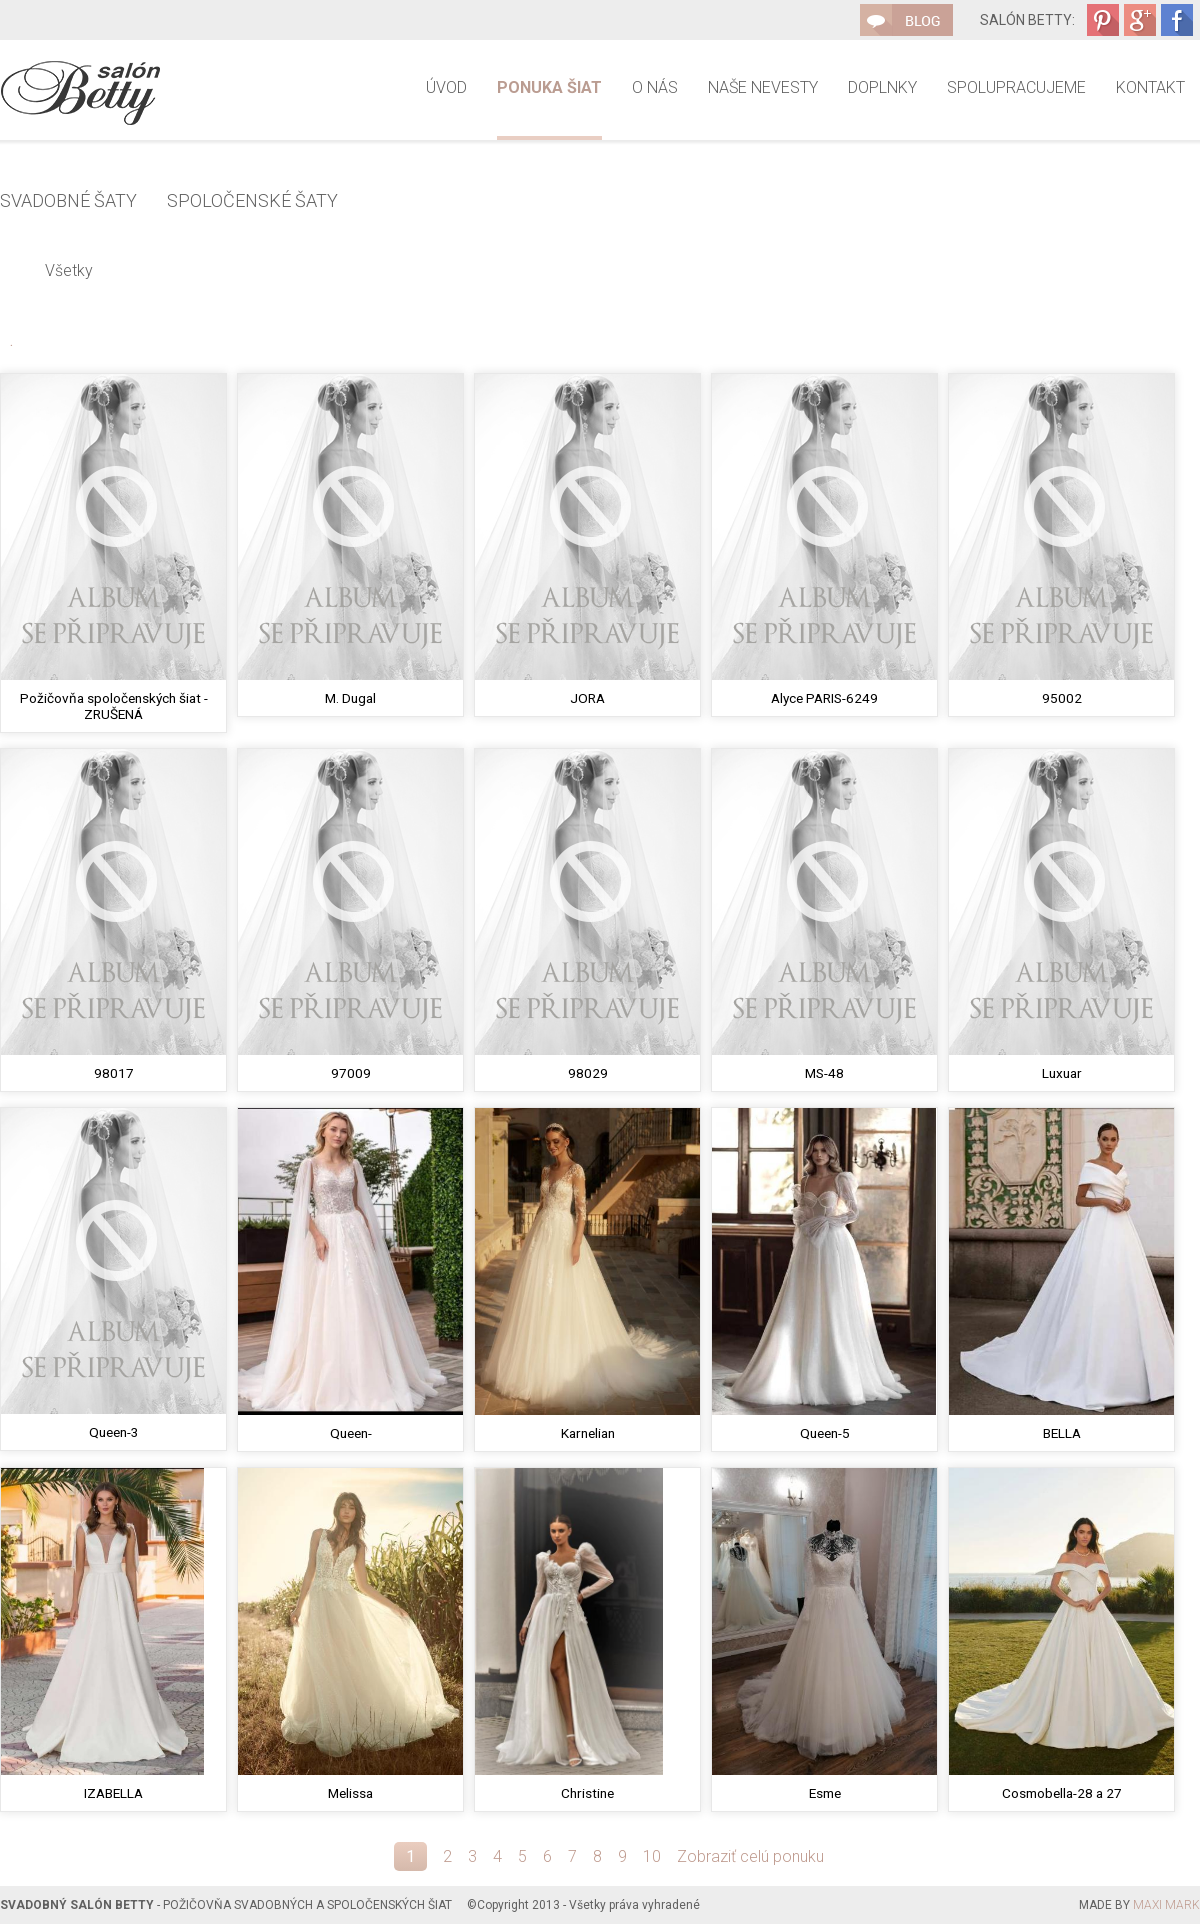 Image resolution: width=1200 pixels, height=1924 pixels. Describe the element at coordinates (652, 1856) in the screenshot. I see `10` at that location.